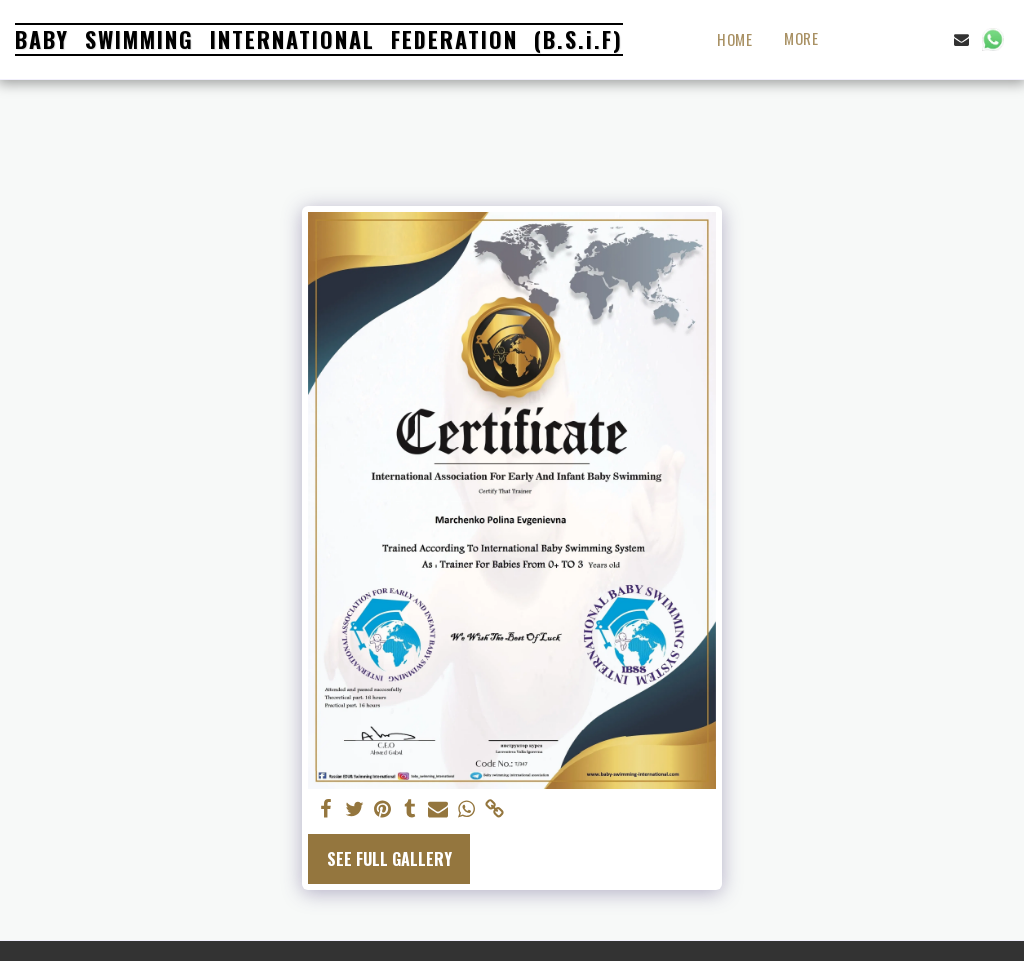  What do you see at coordinates (389, 859) in the screenshot?
I see `See Full Gallery` at bounding box center [389, 859].